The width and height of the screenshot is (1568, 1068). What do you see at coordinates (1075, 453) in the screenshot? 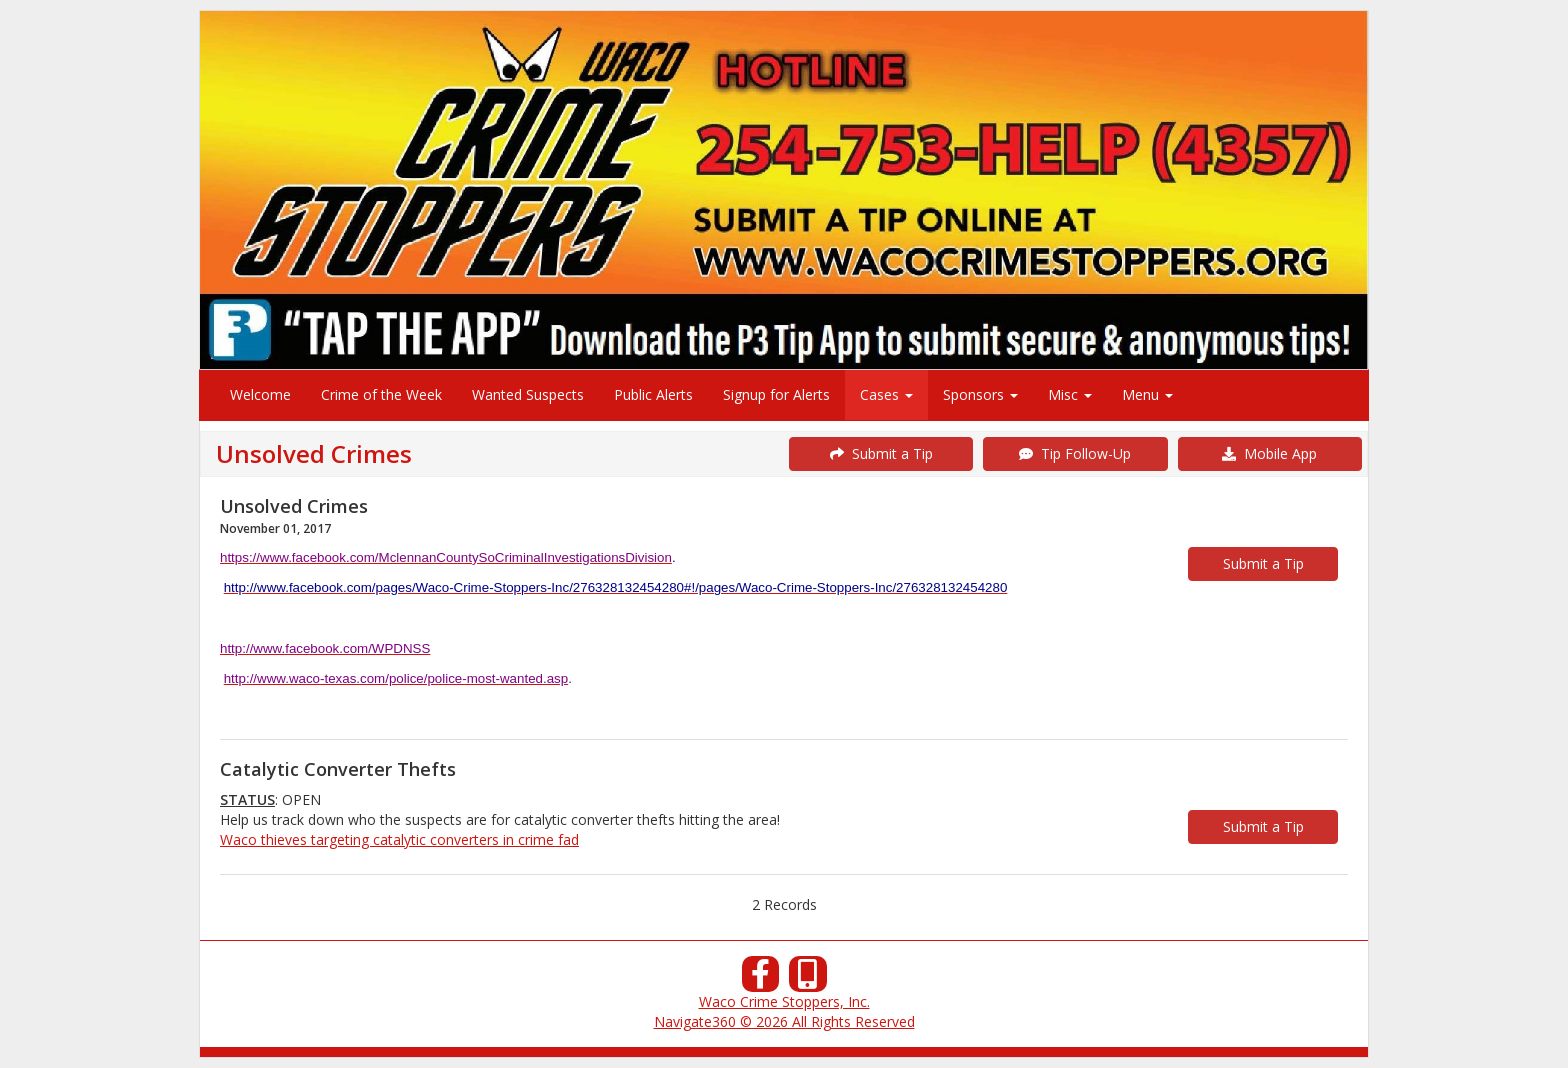
I see `Tip Follow-Up` at bounding box center [1075, 453].